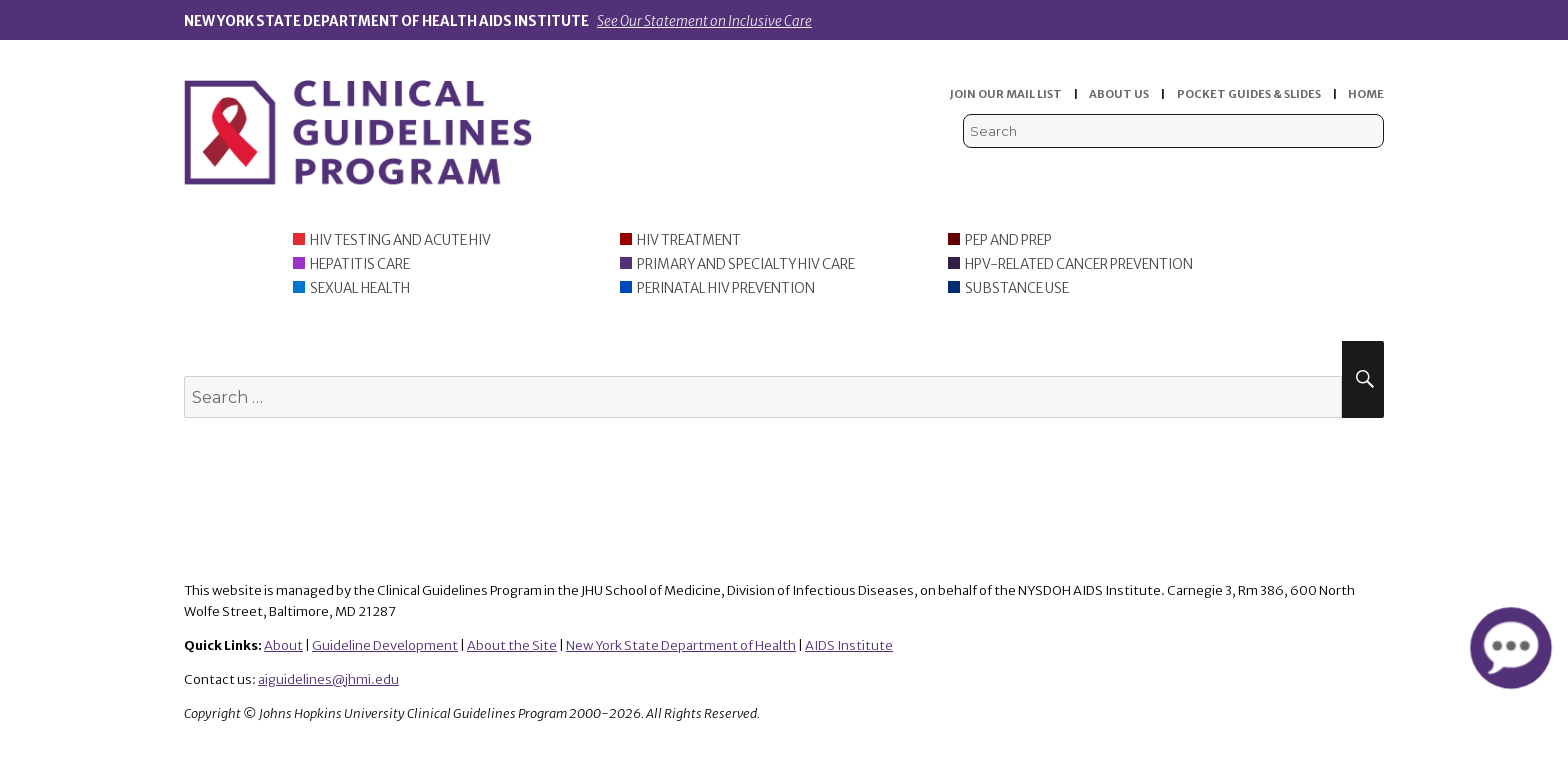 Image resolution: width=1568 pixels, height=761 pixels. What do you see at coordinates (1249, 94) in the screenshot?
I see `POCKET GUIDES & SLIDES` at bounding box center [1249, 94].